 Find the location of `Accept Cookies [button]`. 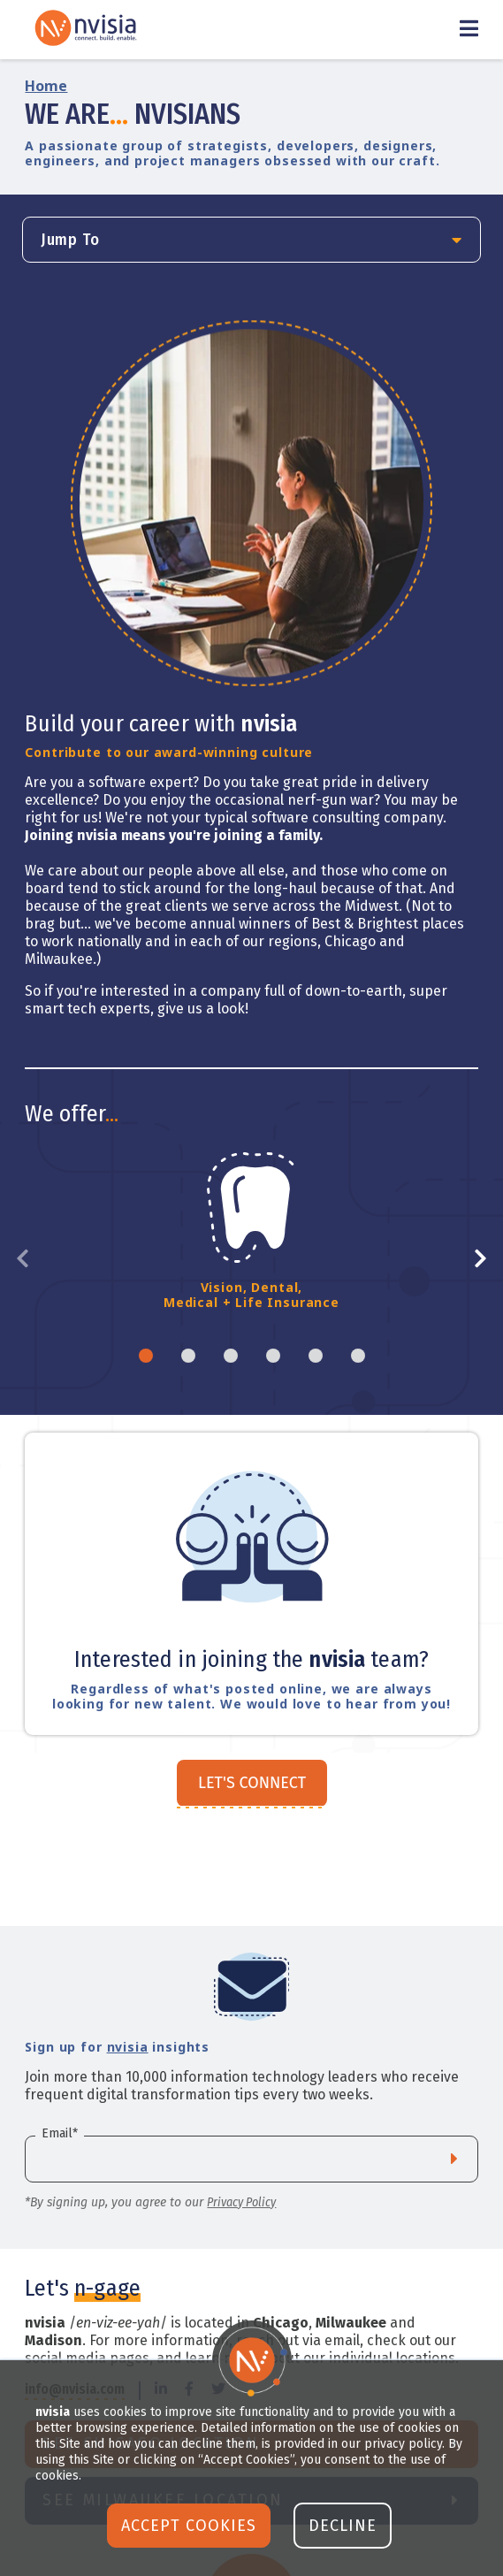

Accept Cookies [button] is located at coordinates (188, 2525).